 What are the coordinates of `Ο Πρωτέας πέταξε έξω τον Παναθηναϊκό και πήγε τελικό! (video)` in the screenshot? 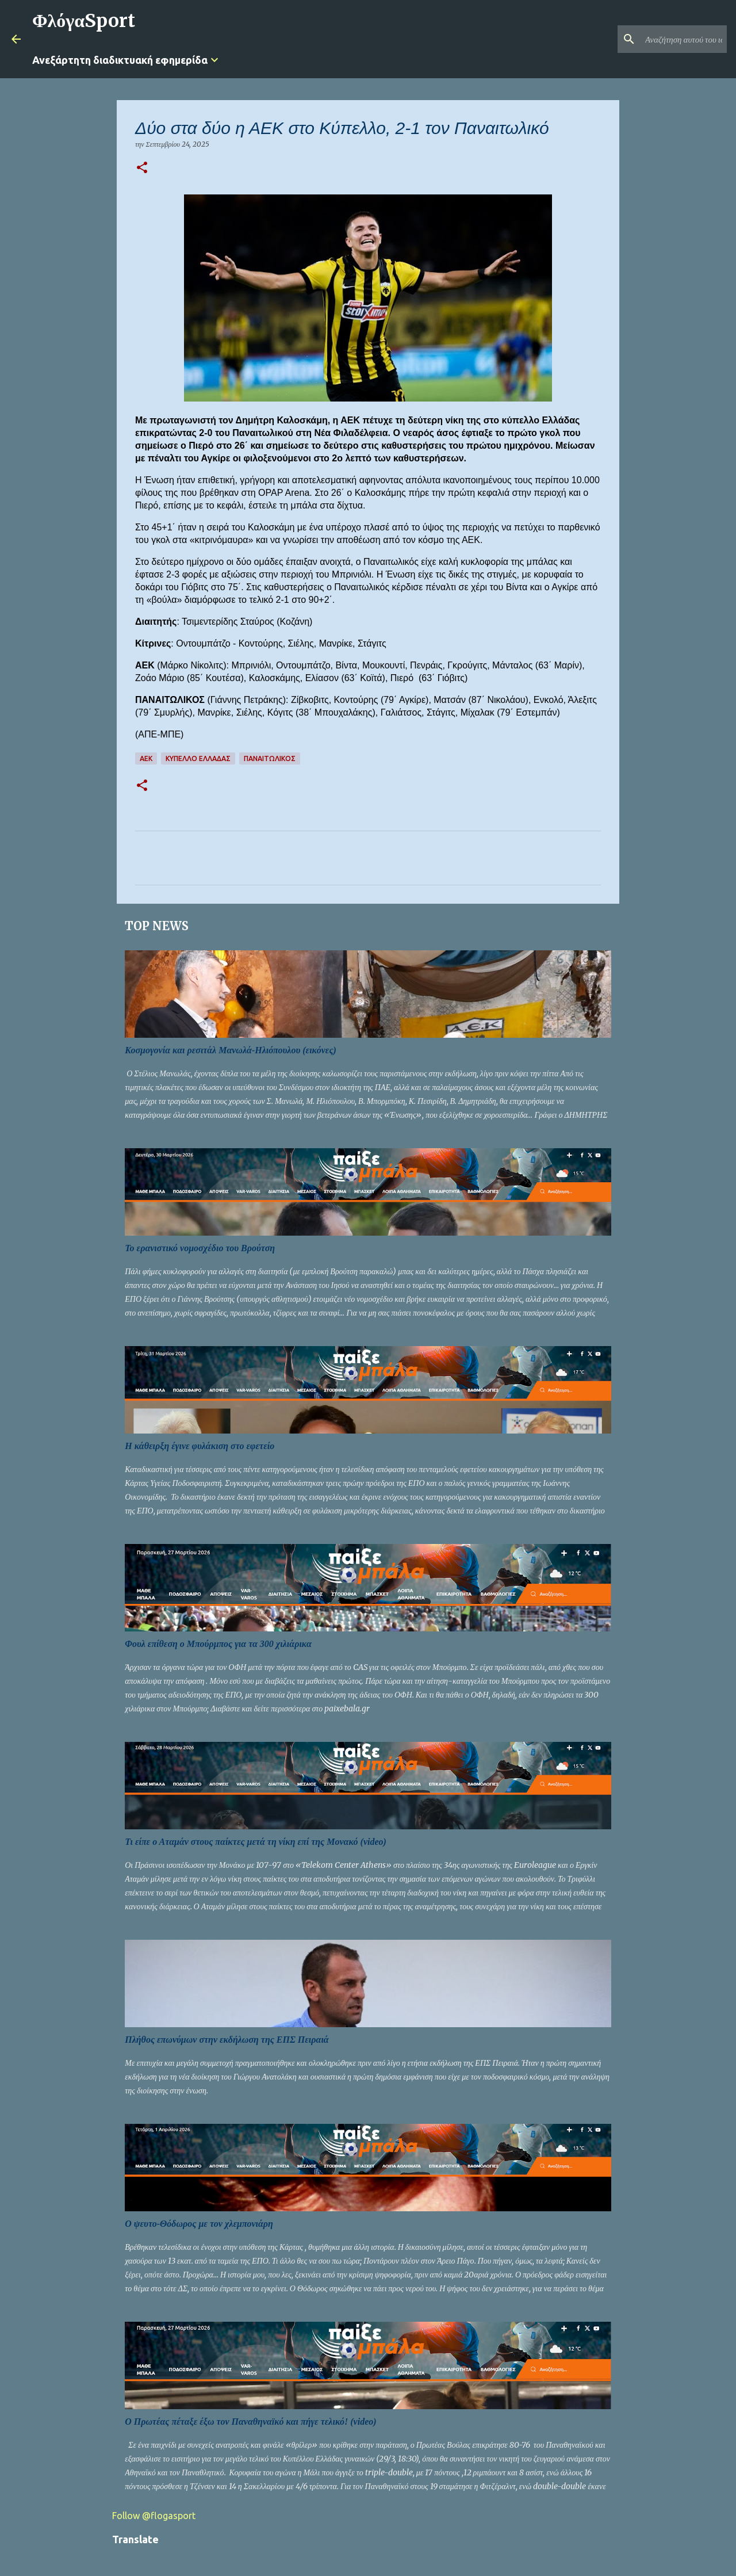 It's located at (250, 2421).